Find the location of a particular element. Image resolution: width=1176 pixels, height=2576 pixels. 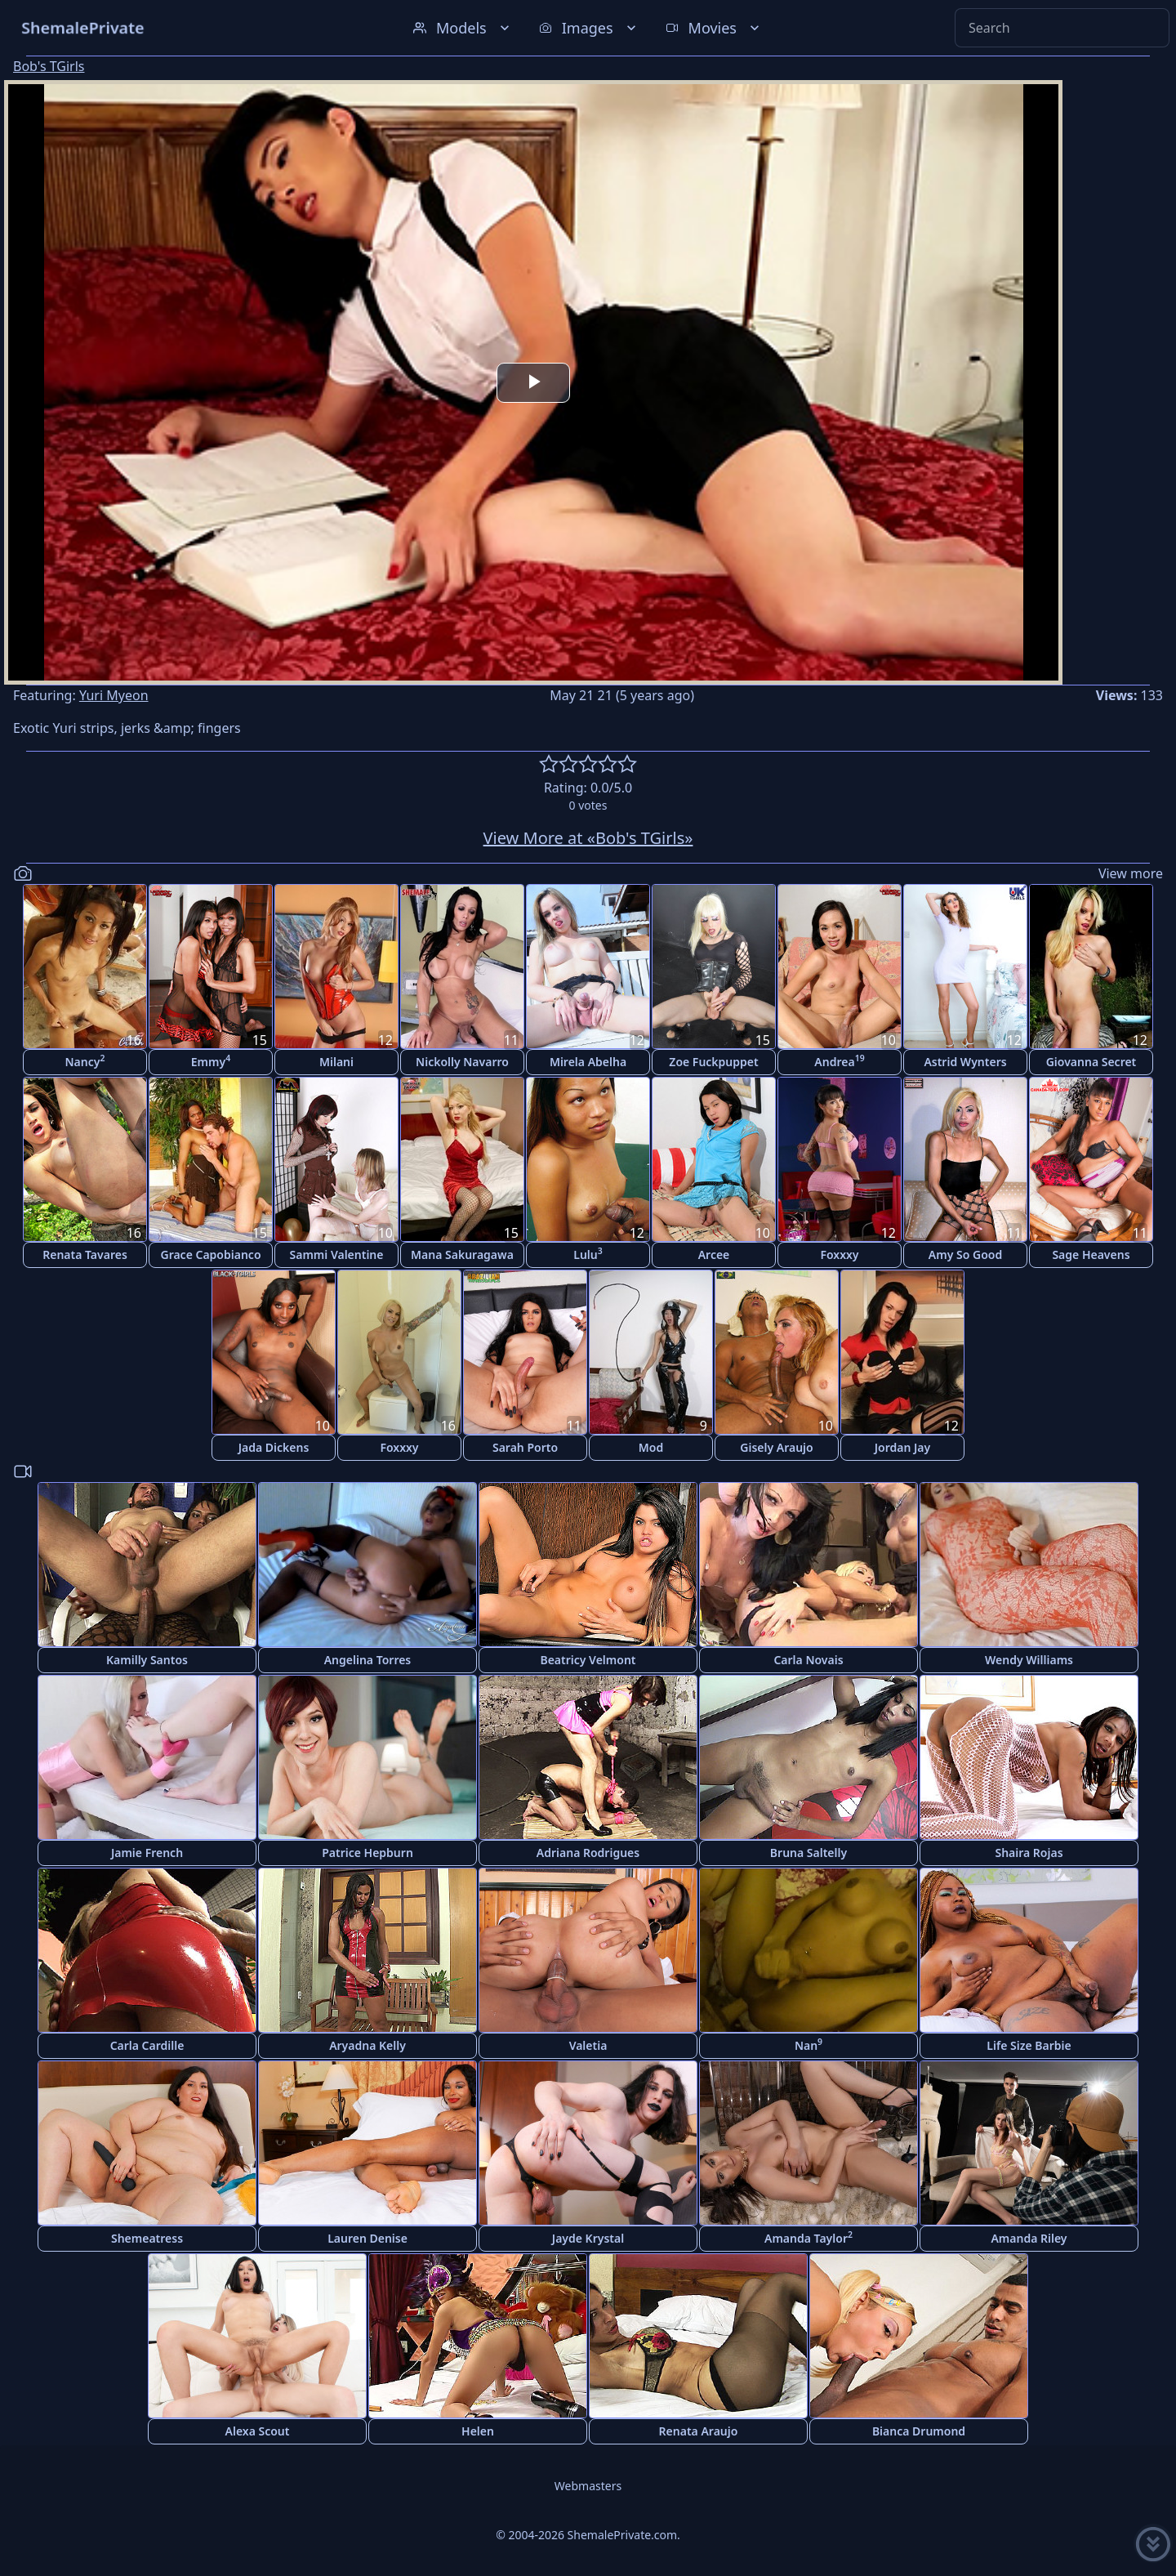

Shaira Rojas is located at coordinates (1028, 1852).